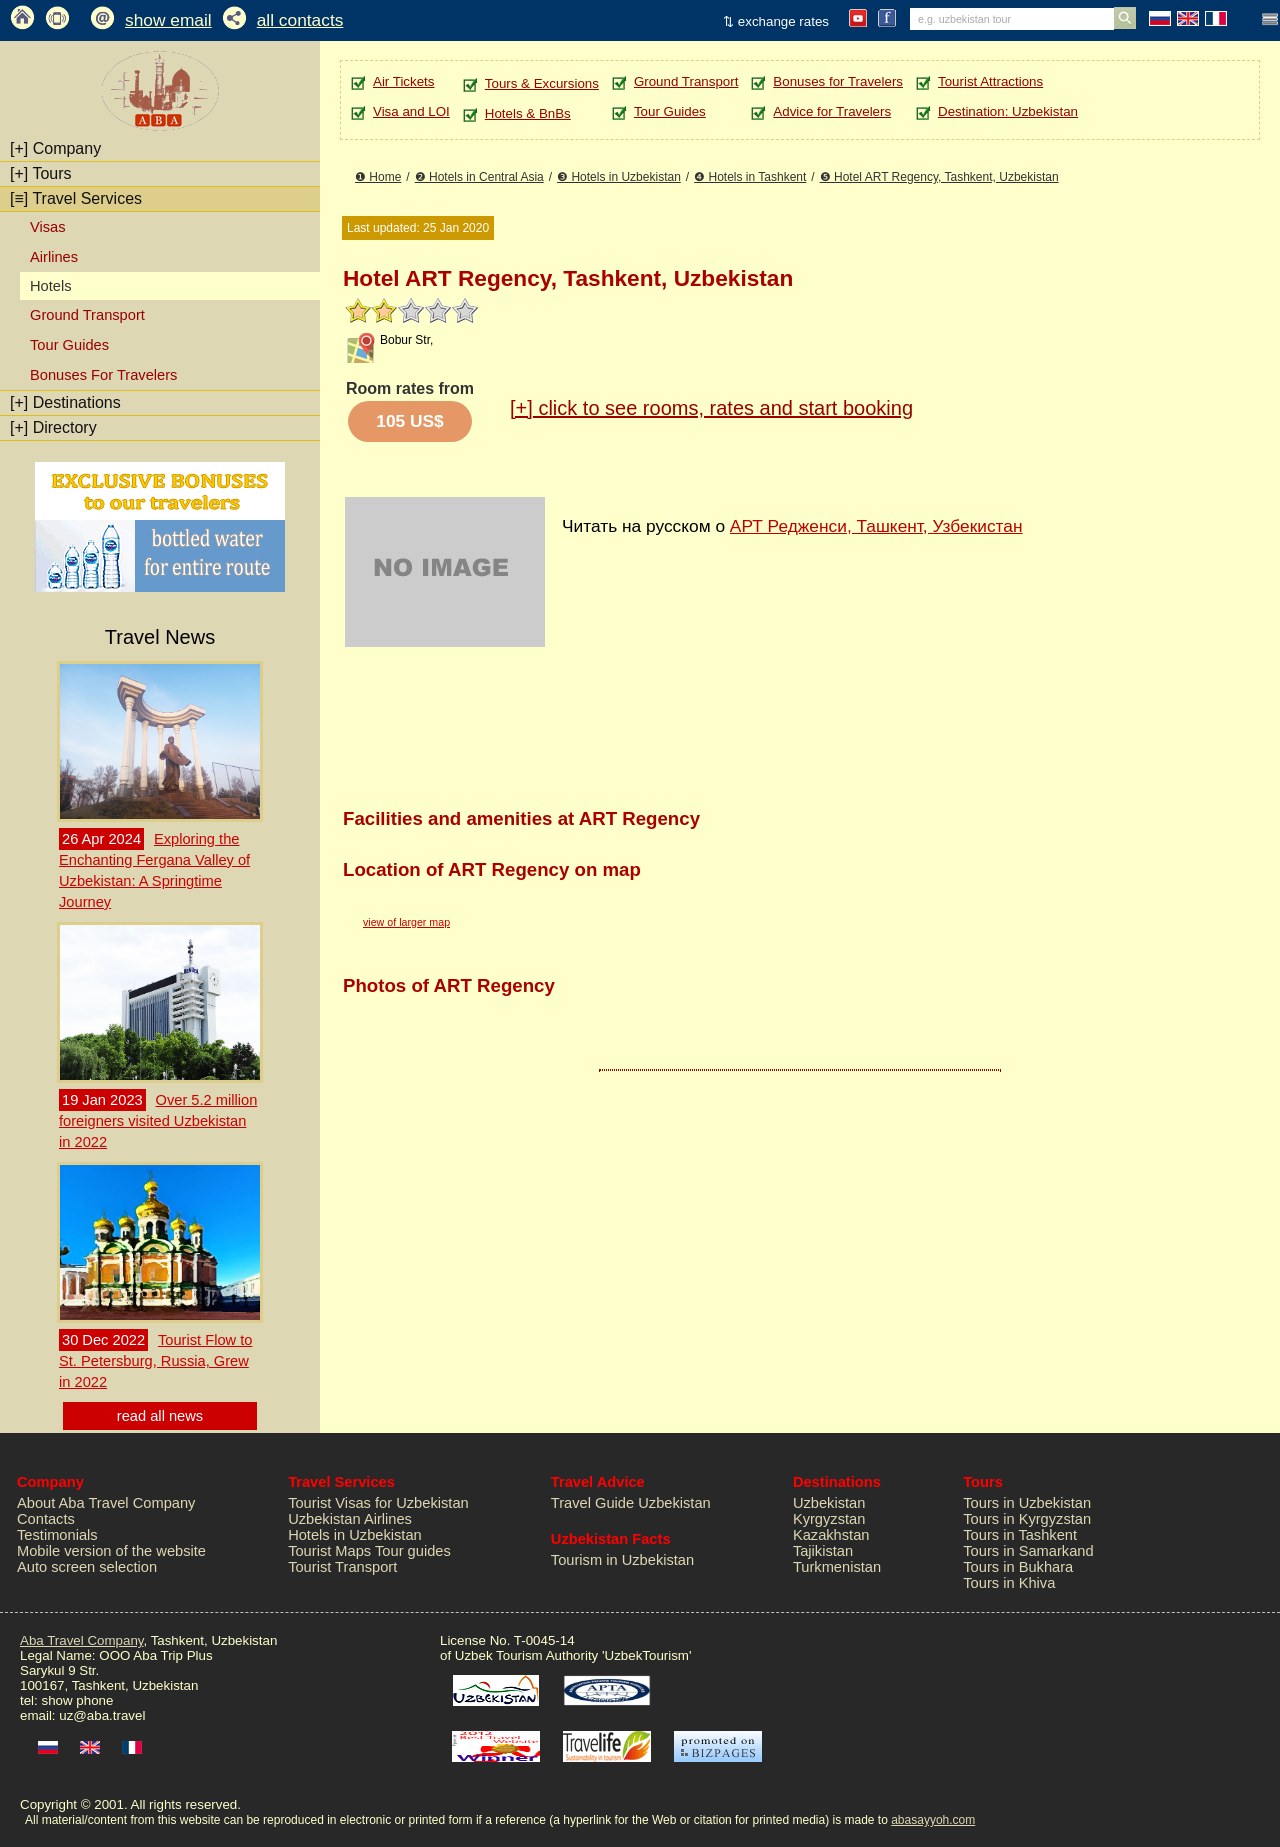 Image resolution: width=1280 pixels, height=1847 pixels. I want to click on abasayyoh.com, so click(933, 1820).